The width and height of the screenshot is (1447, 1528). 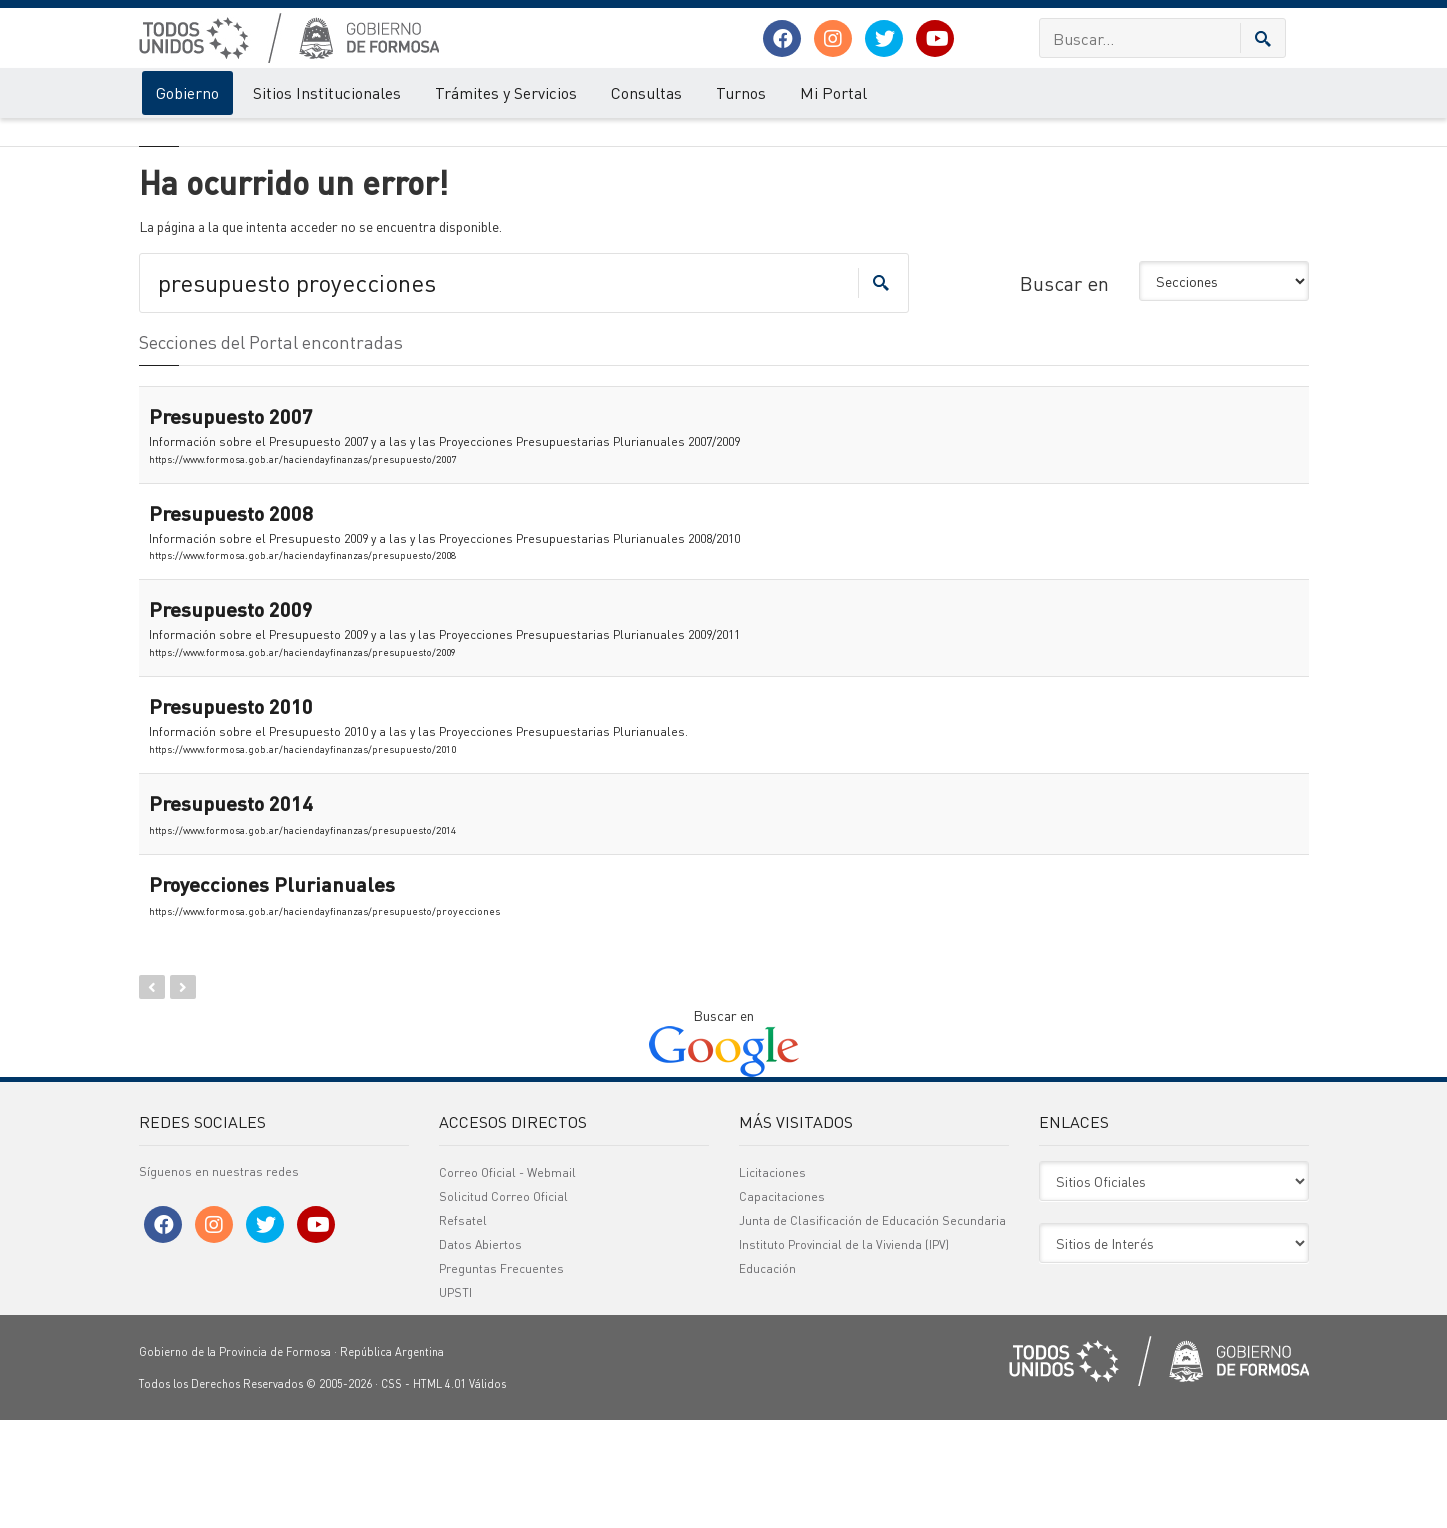 What do you see at coordinates (439, 1492) in the screenshot?
I see `HTML 4.01` at bounding box center [439, 1492].